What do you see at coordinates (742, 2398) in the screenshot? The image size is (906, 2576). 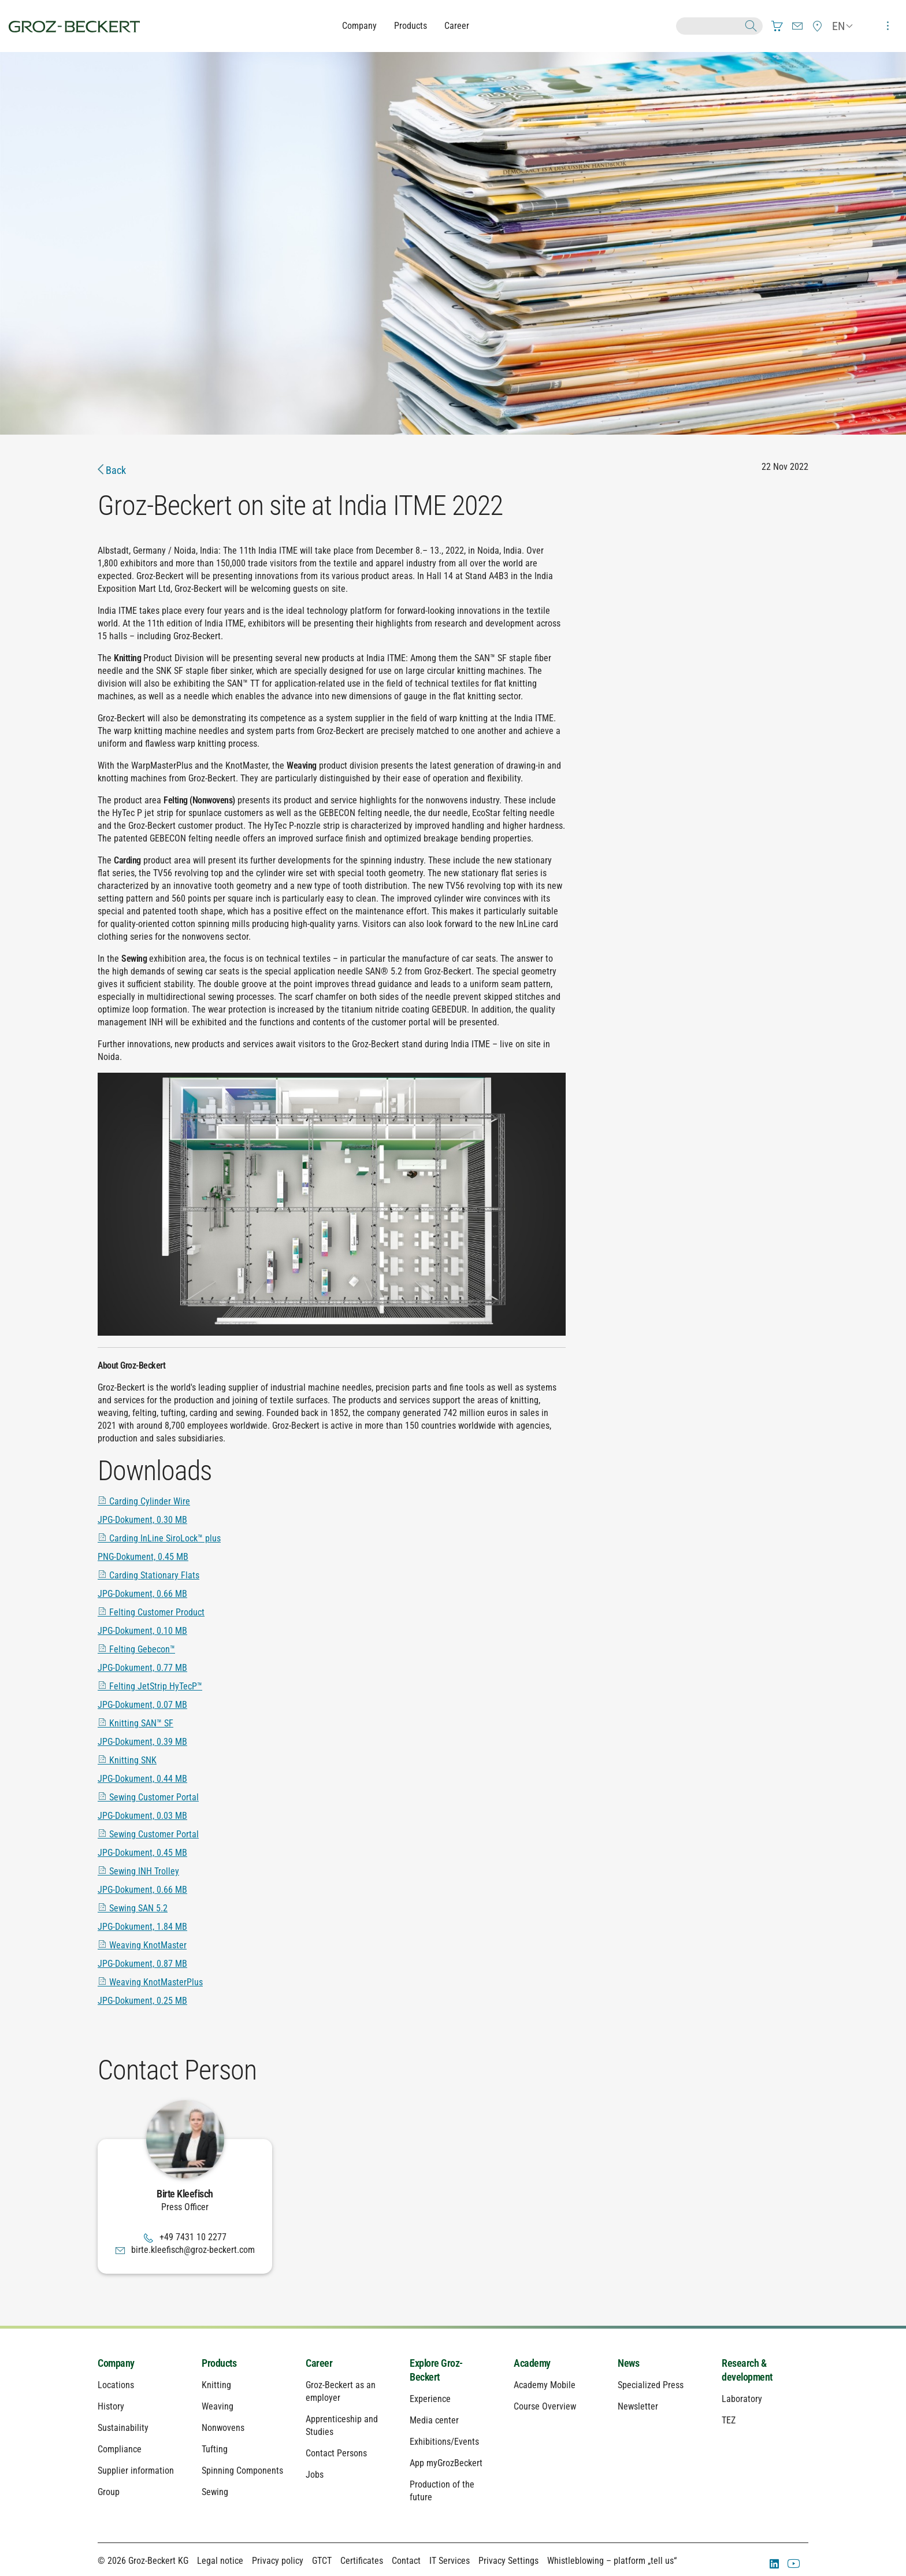 I see `Laboratory [menuitem]` at bounding box center [742, 2398].